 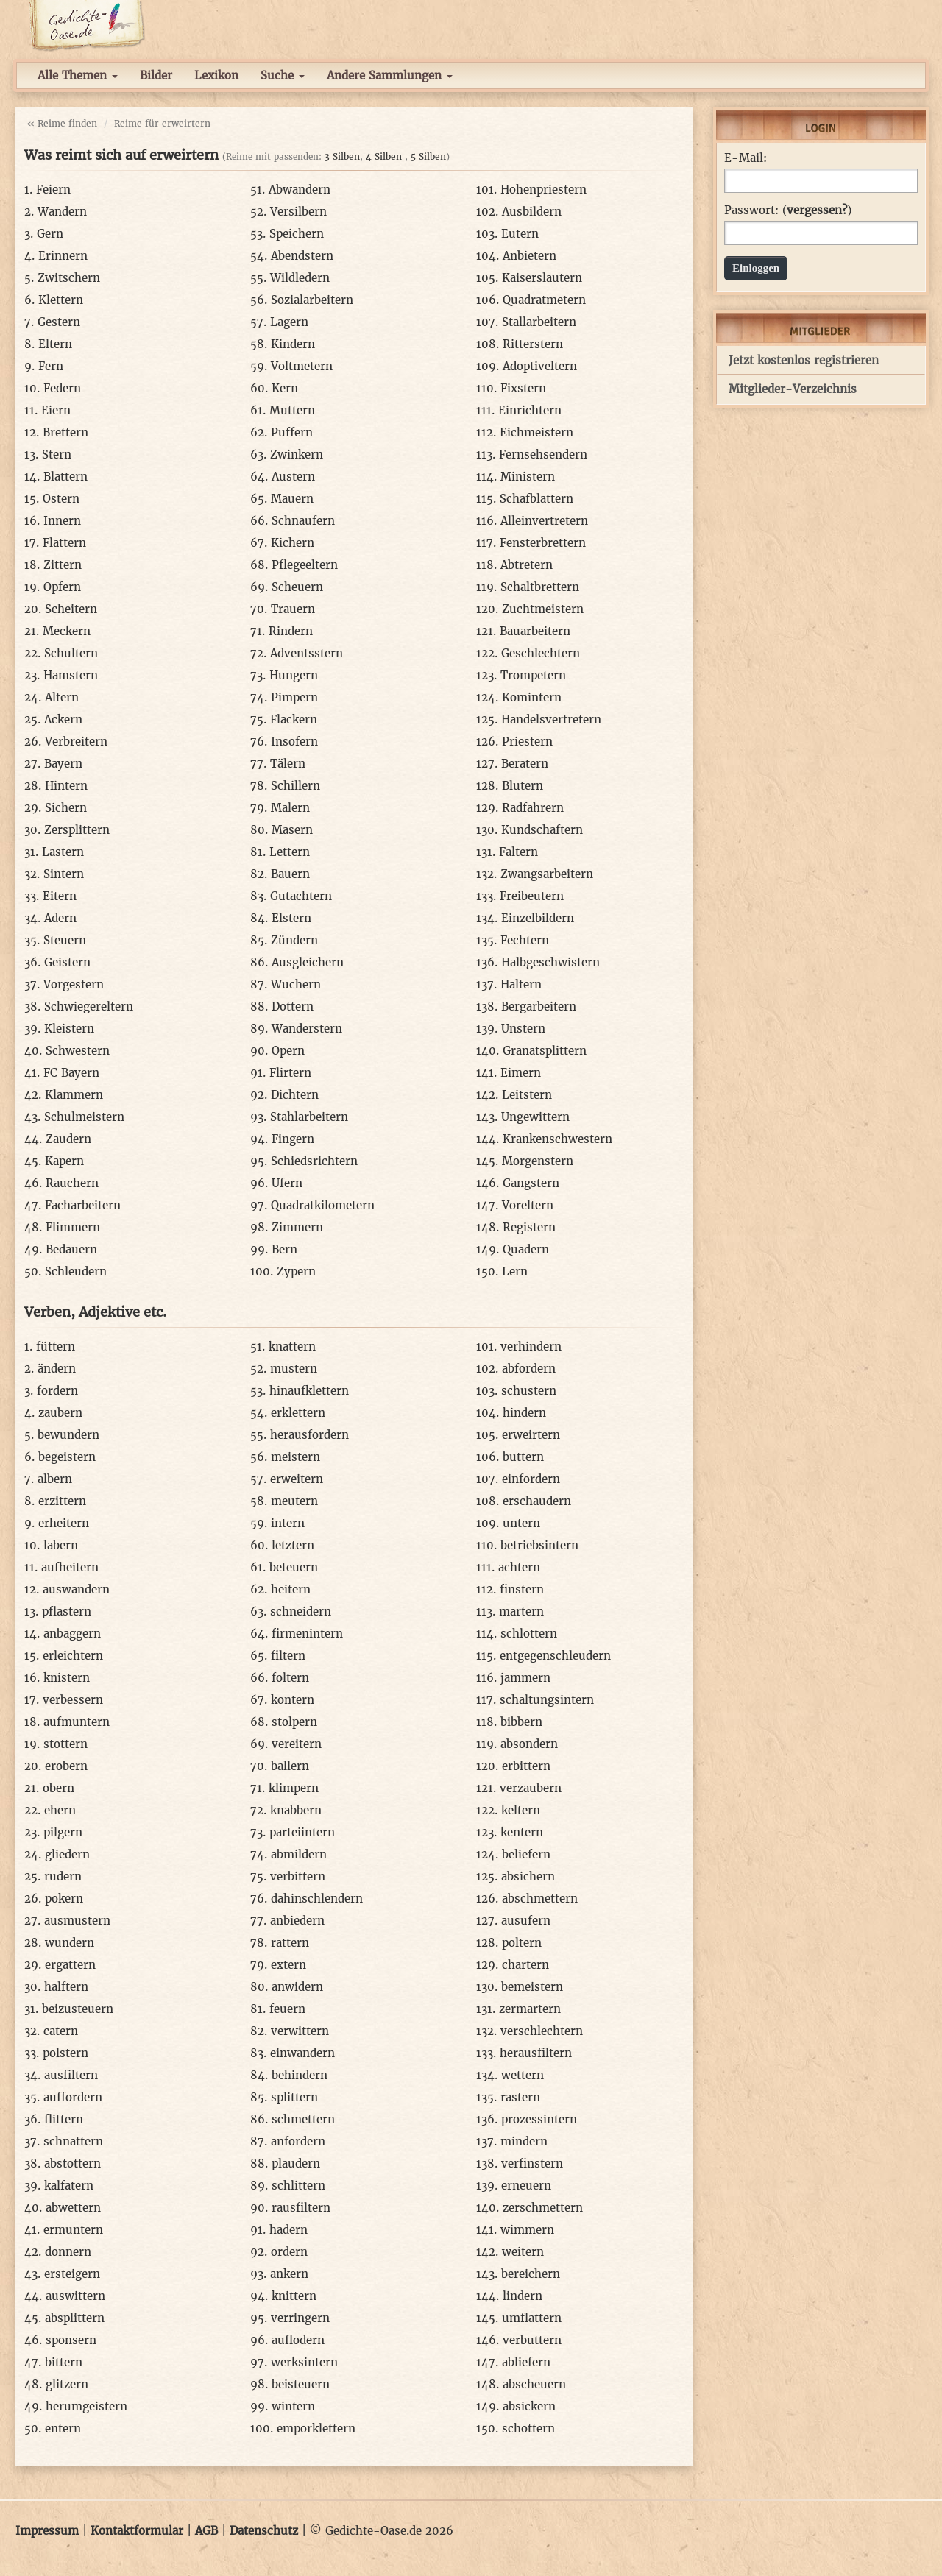 What do you see at coordinates (66, 786) in the screenshot?
I see `Hintern` at bounding box center [66, 786].